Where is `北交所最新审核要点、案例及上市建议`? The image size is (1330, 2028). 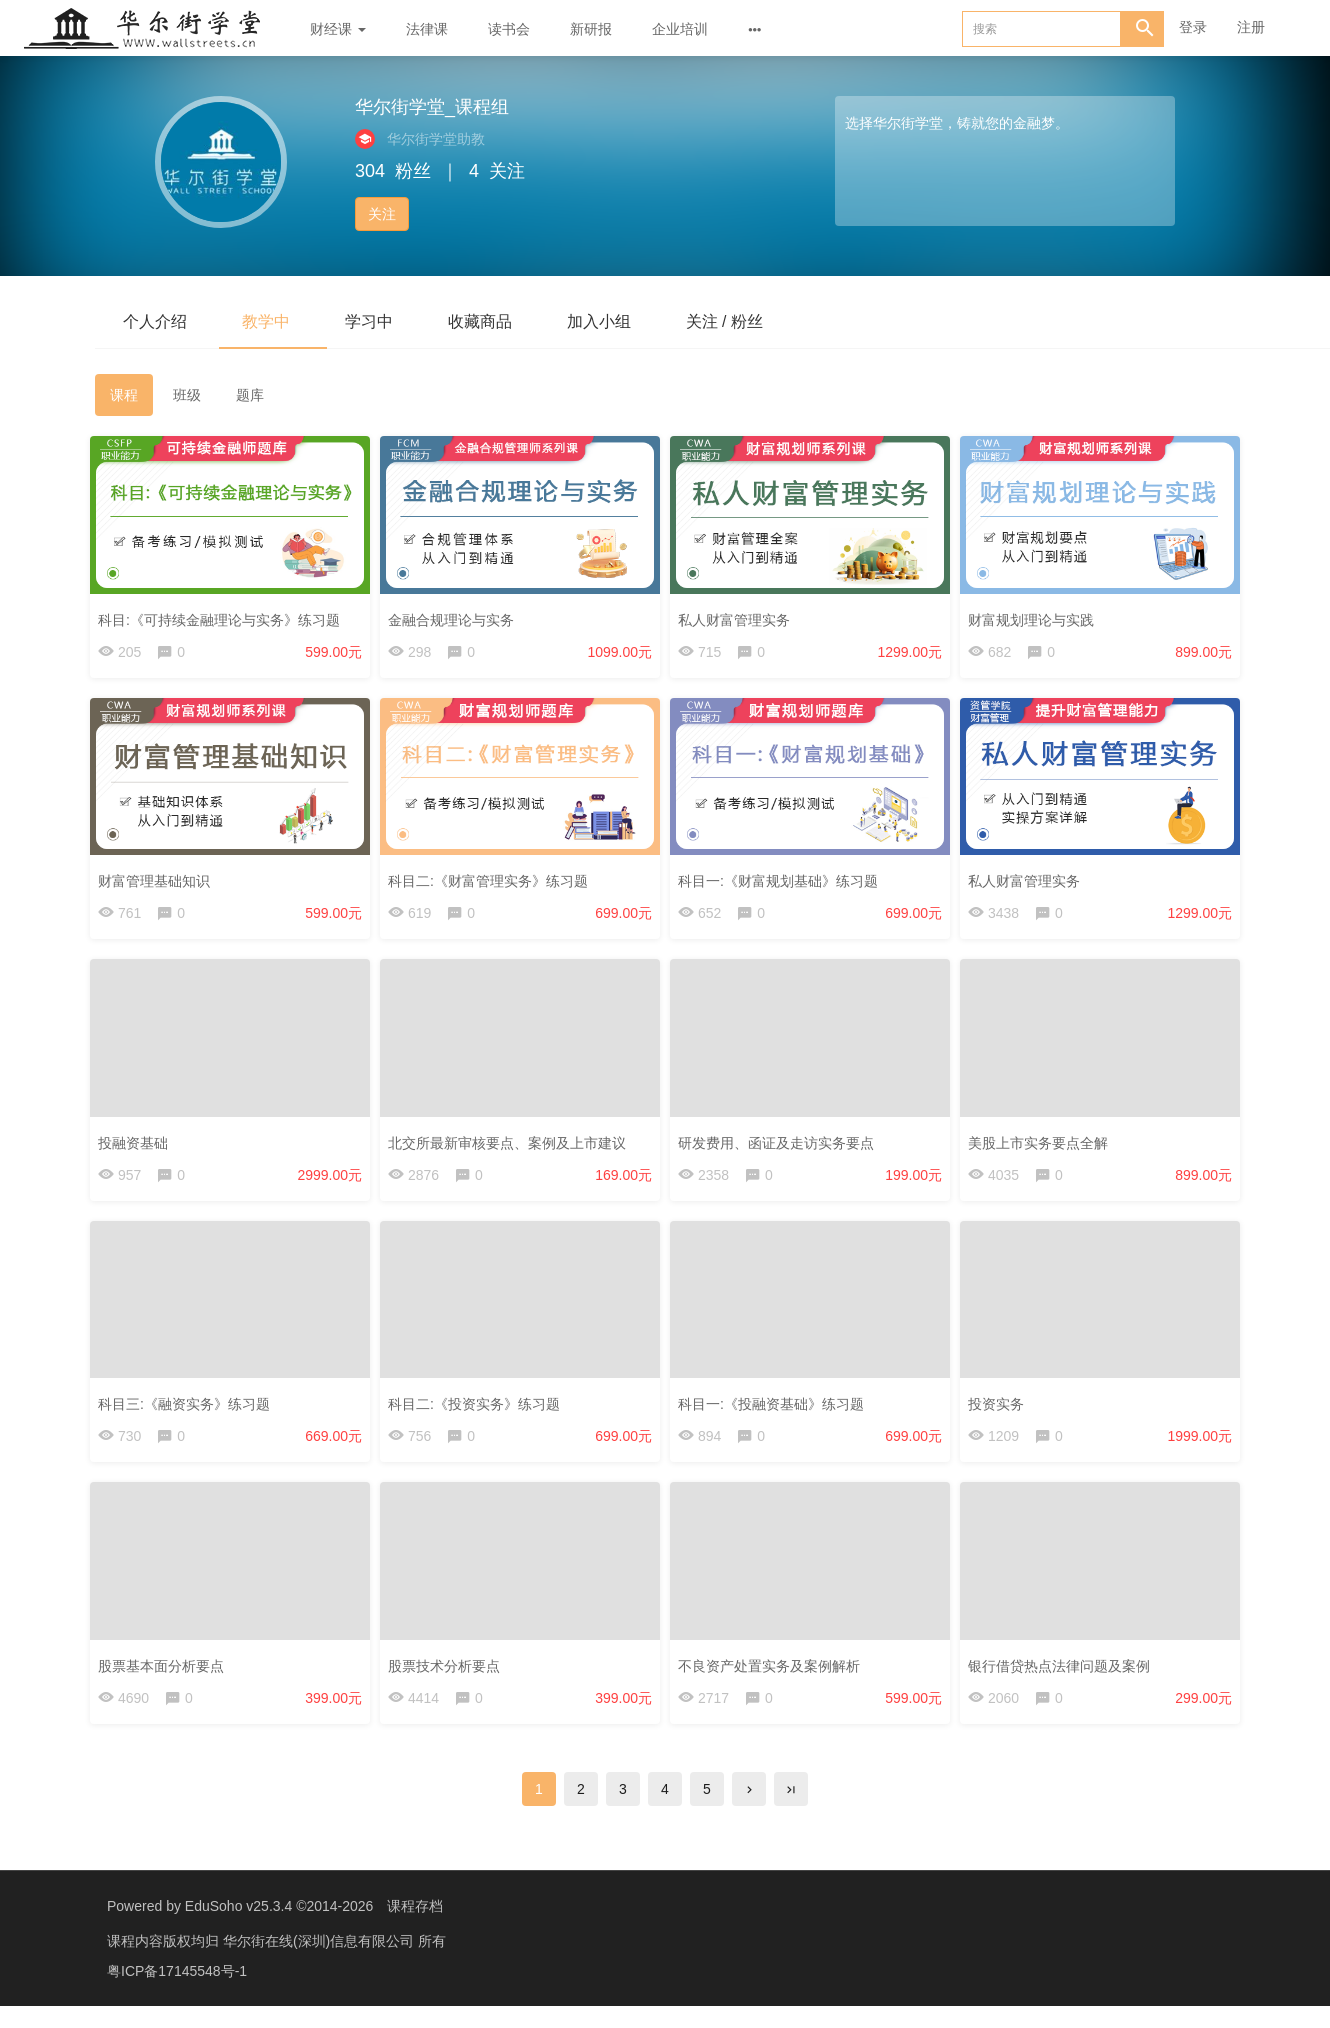
北交所最新审核要点、案例及上市建议 is located at coordinates (512, 1146).